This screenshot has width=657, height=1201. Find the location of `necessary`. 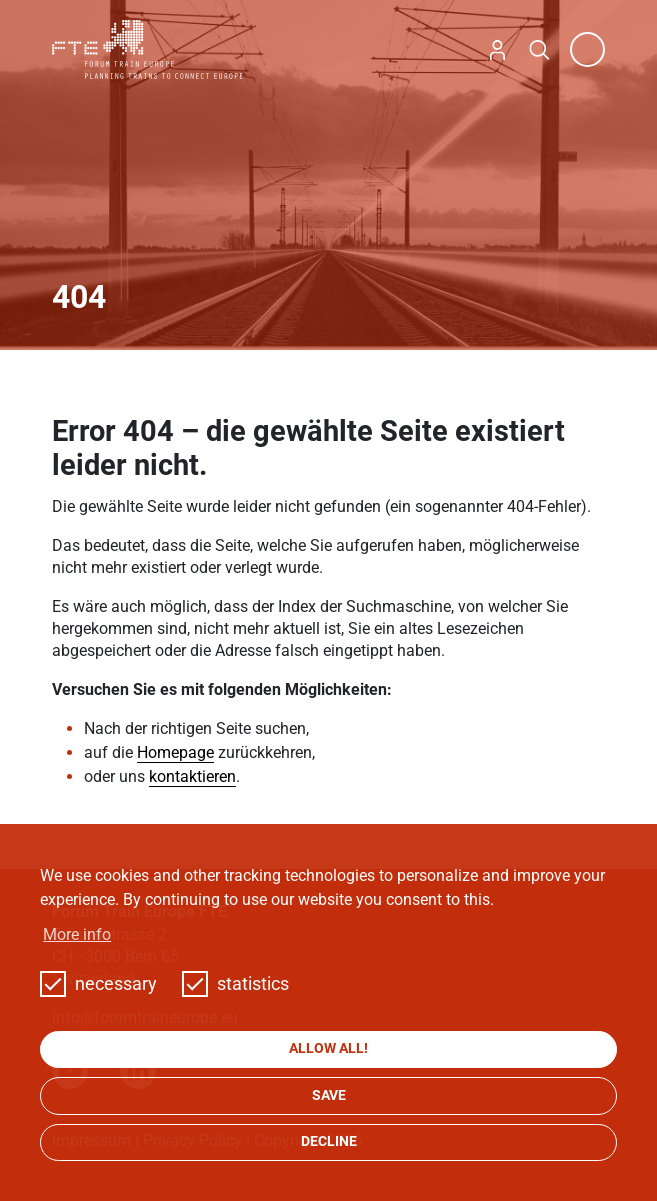

necessary is located at coordinates (98, 984).